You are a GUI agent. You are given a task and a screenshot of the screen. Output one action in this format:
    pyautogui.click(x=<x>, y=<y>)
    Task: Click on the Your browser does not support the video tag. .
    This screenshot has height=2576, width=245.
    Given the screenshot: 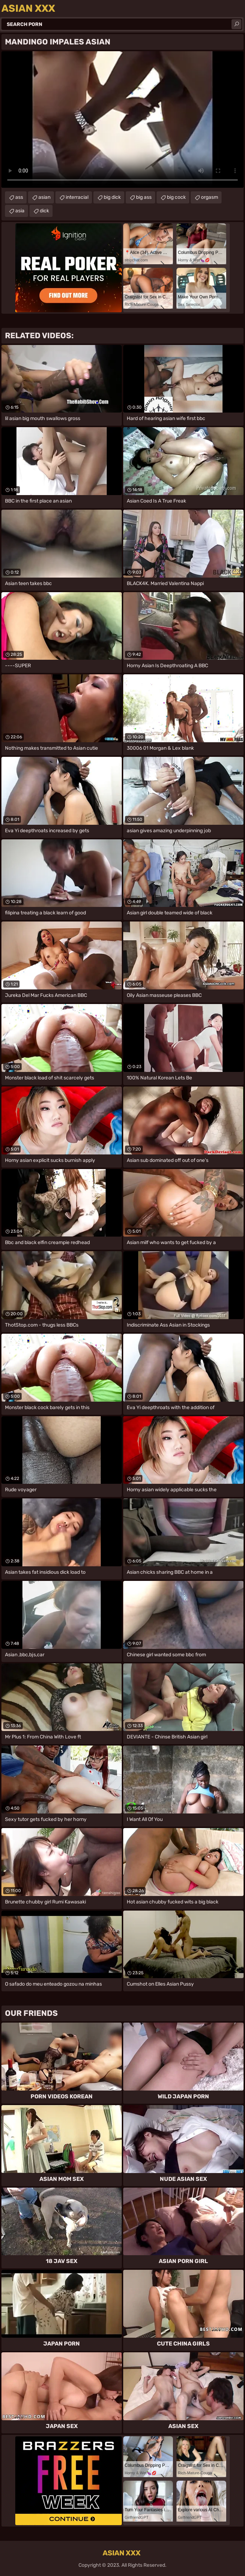 What is the action you would take?
    pyautogui.click(x=122, y=119)
    